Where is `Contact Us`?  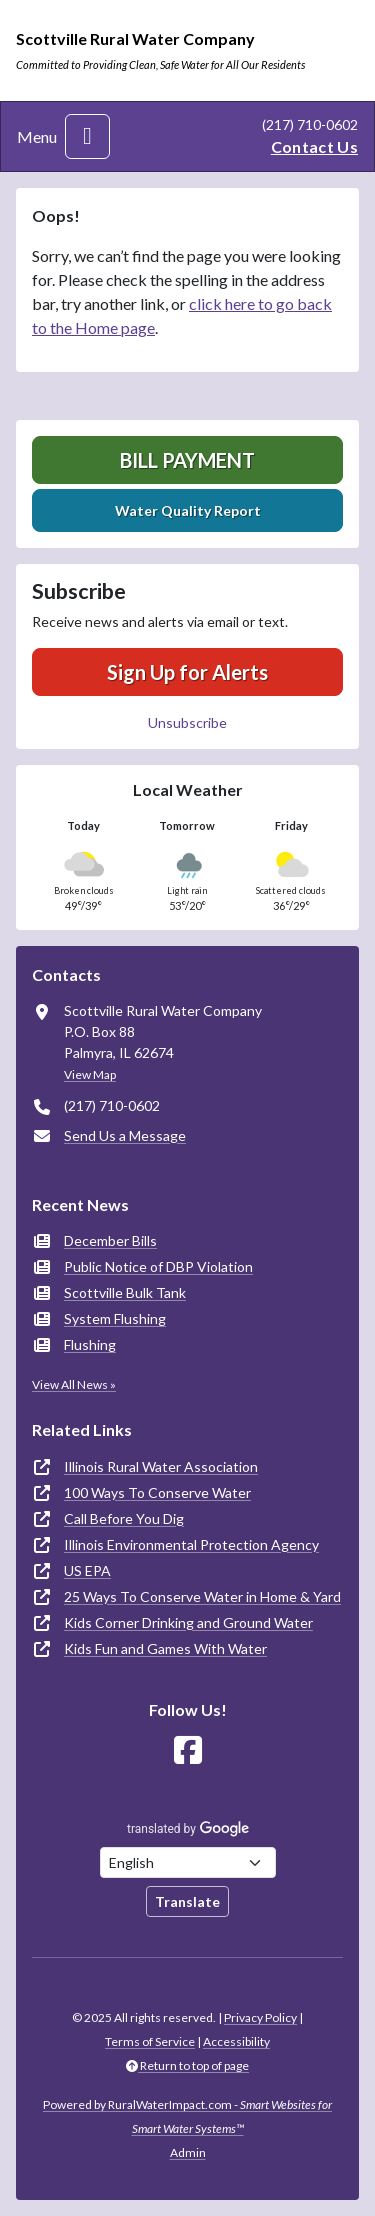 Contact Us is located at coordinates (314, 146).